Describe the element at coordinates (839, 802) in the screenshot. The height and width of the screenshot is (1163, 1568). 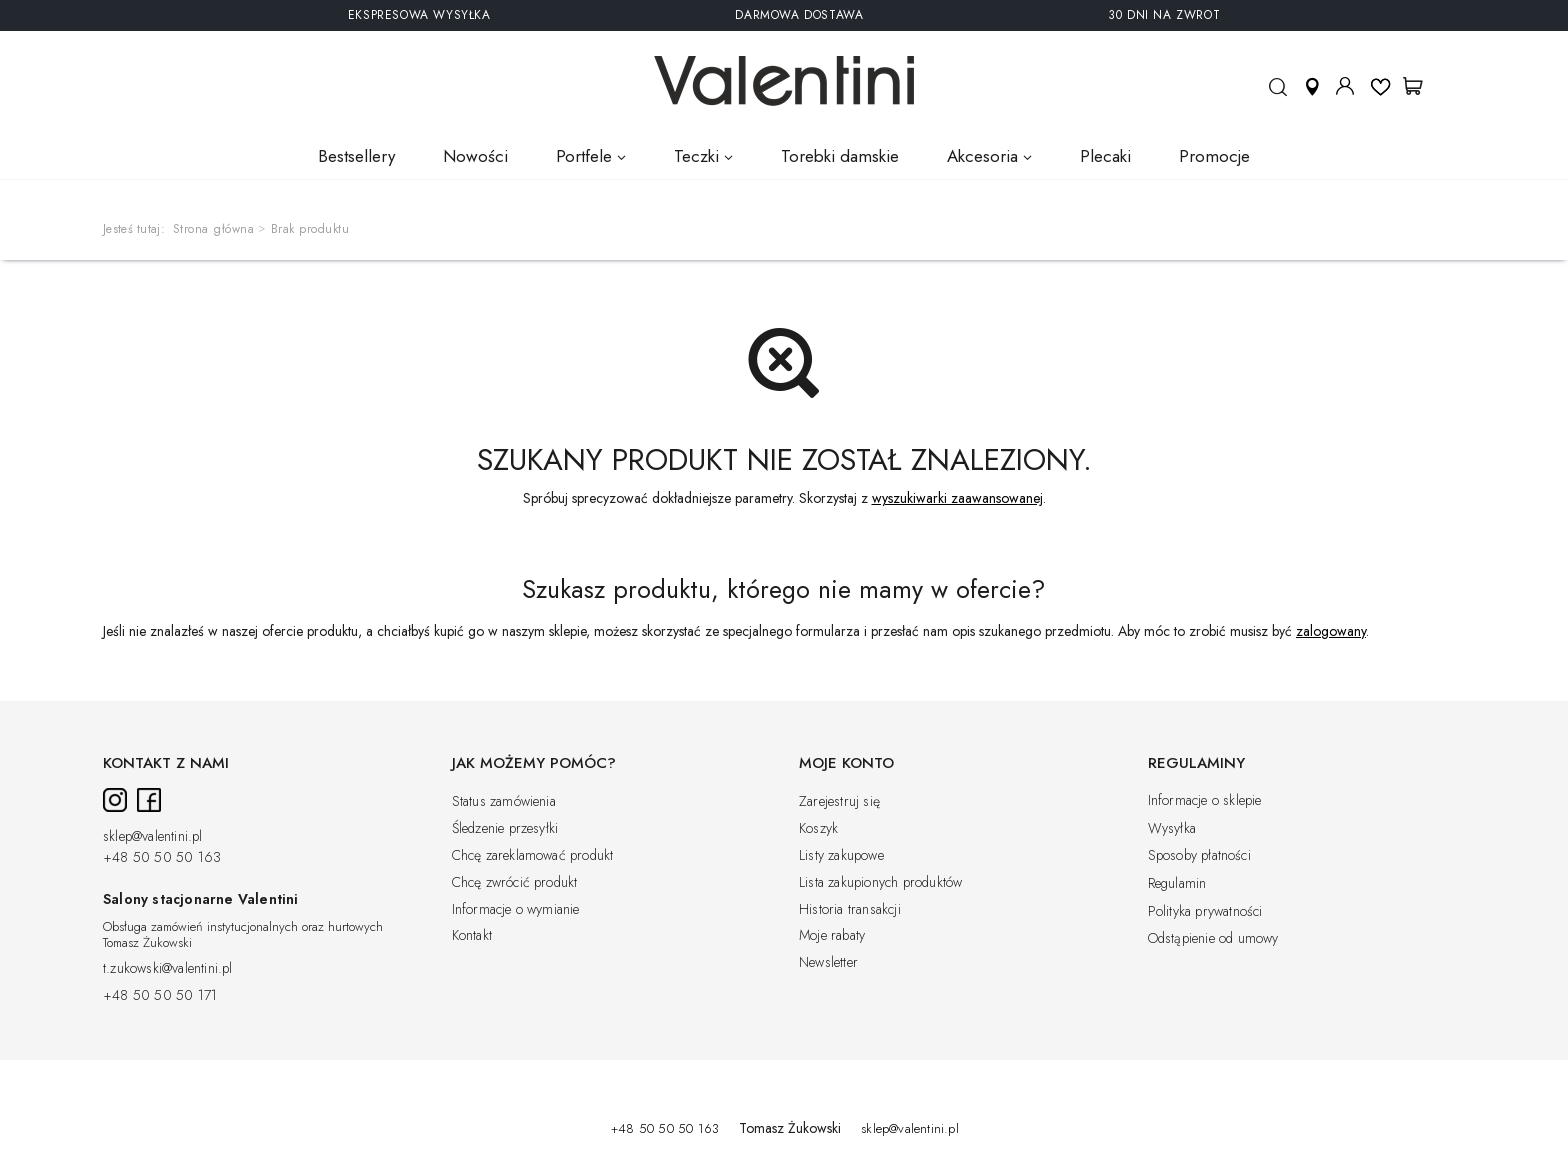
I see `Zarejestruj się` at that location.